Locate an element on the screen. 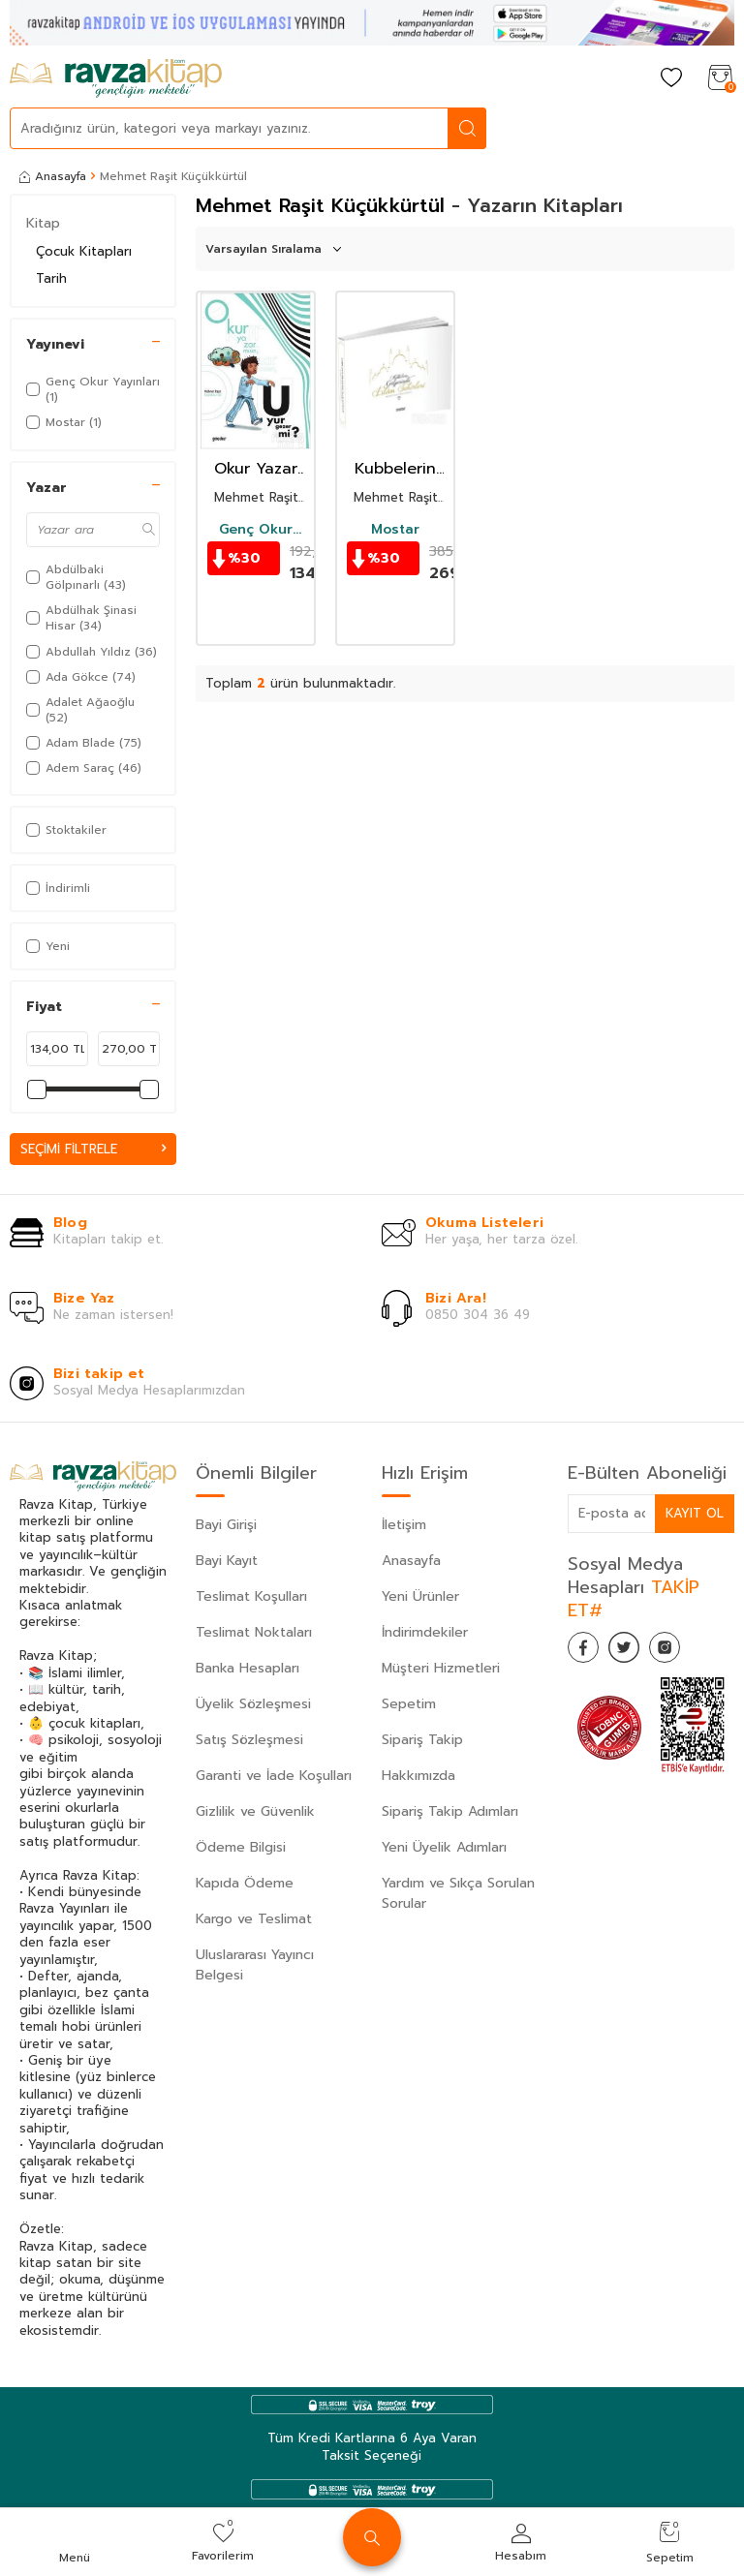 Image resolution: width=744 pixels, height=2576 pixels. Sepetim is located at coordinates (409, 1705).